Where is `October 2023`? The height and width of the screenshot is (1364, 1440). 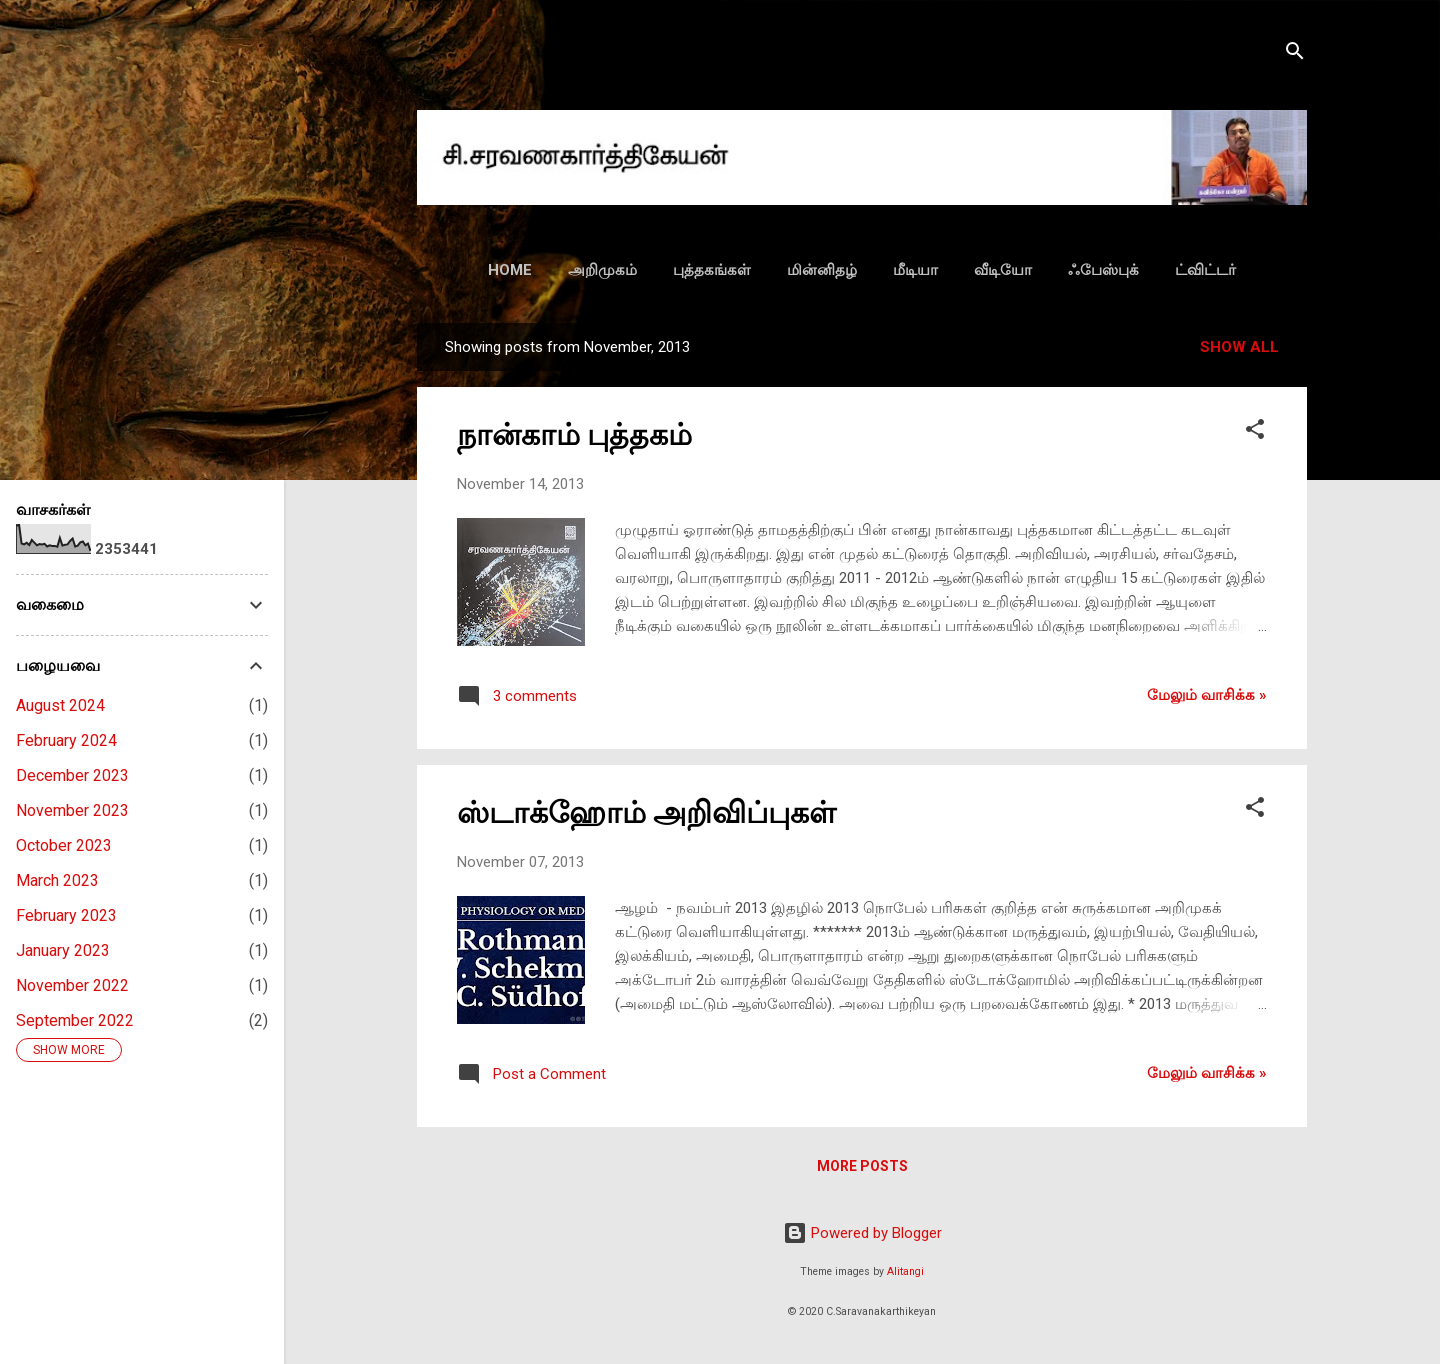 October 2023 is located at coordinates (64, 845).